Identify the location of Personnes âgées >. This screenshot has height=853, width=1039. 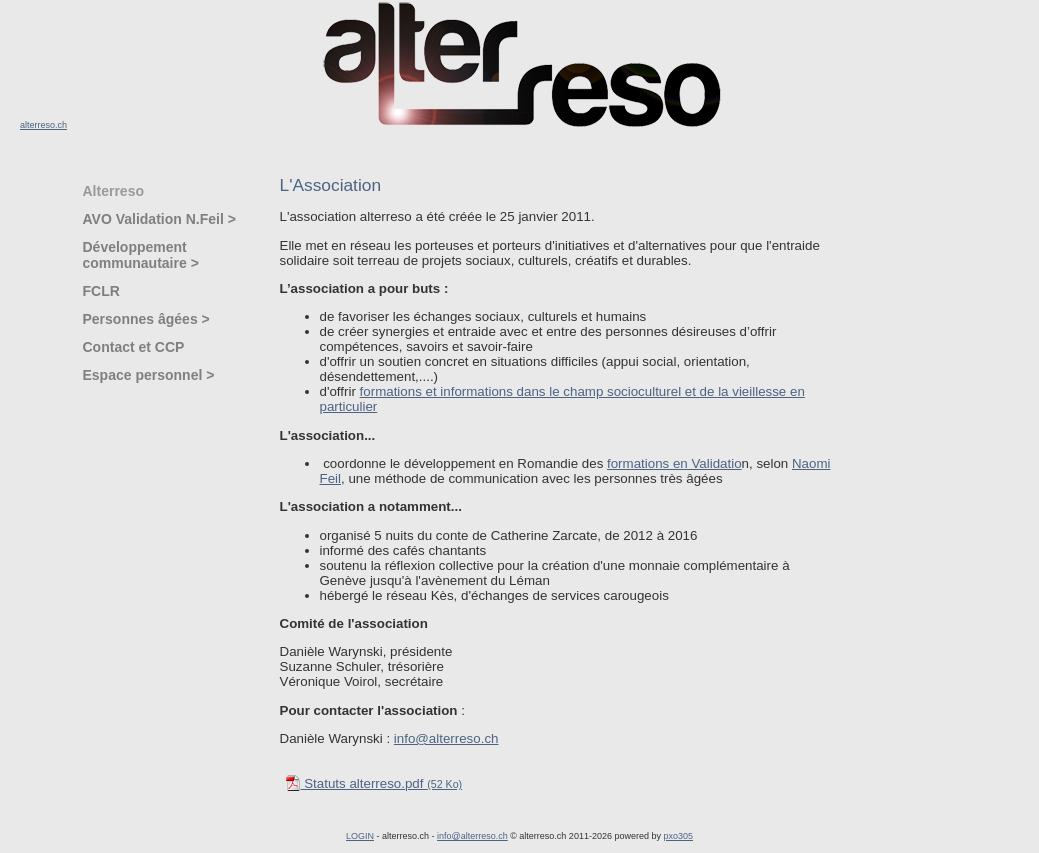
(146, 319).